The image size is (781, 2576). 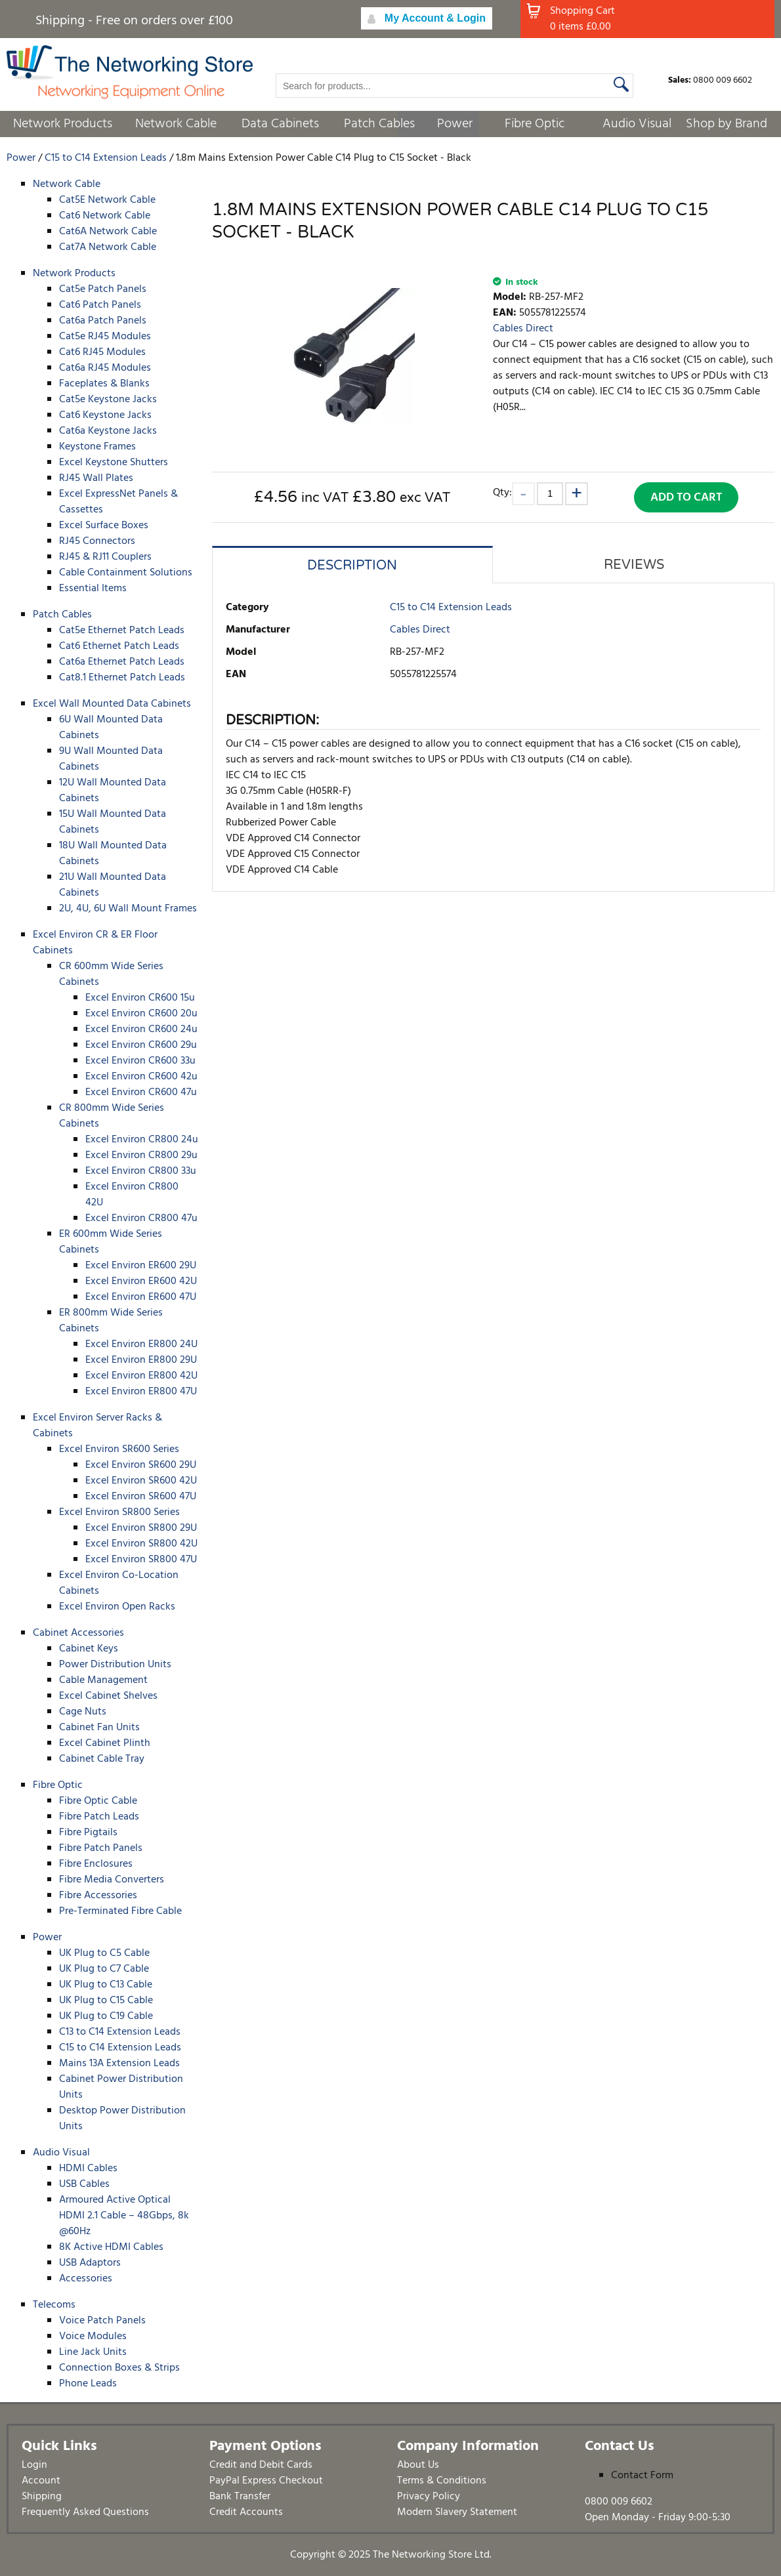 What do you see at coordinates (97, 1425) in the screenshot?
I see `Excel Environ Server Racks & Cabinets` at bounding box center [97, 1425].